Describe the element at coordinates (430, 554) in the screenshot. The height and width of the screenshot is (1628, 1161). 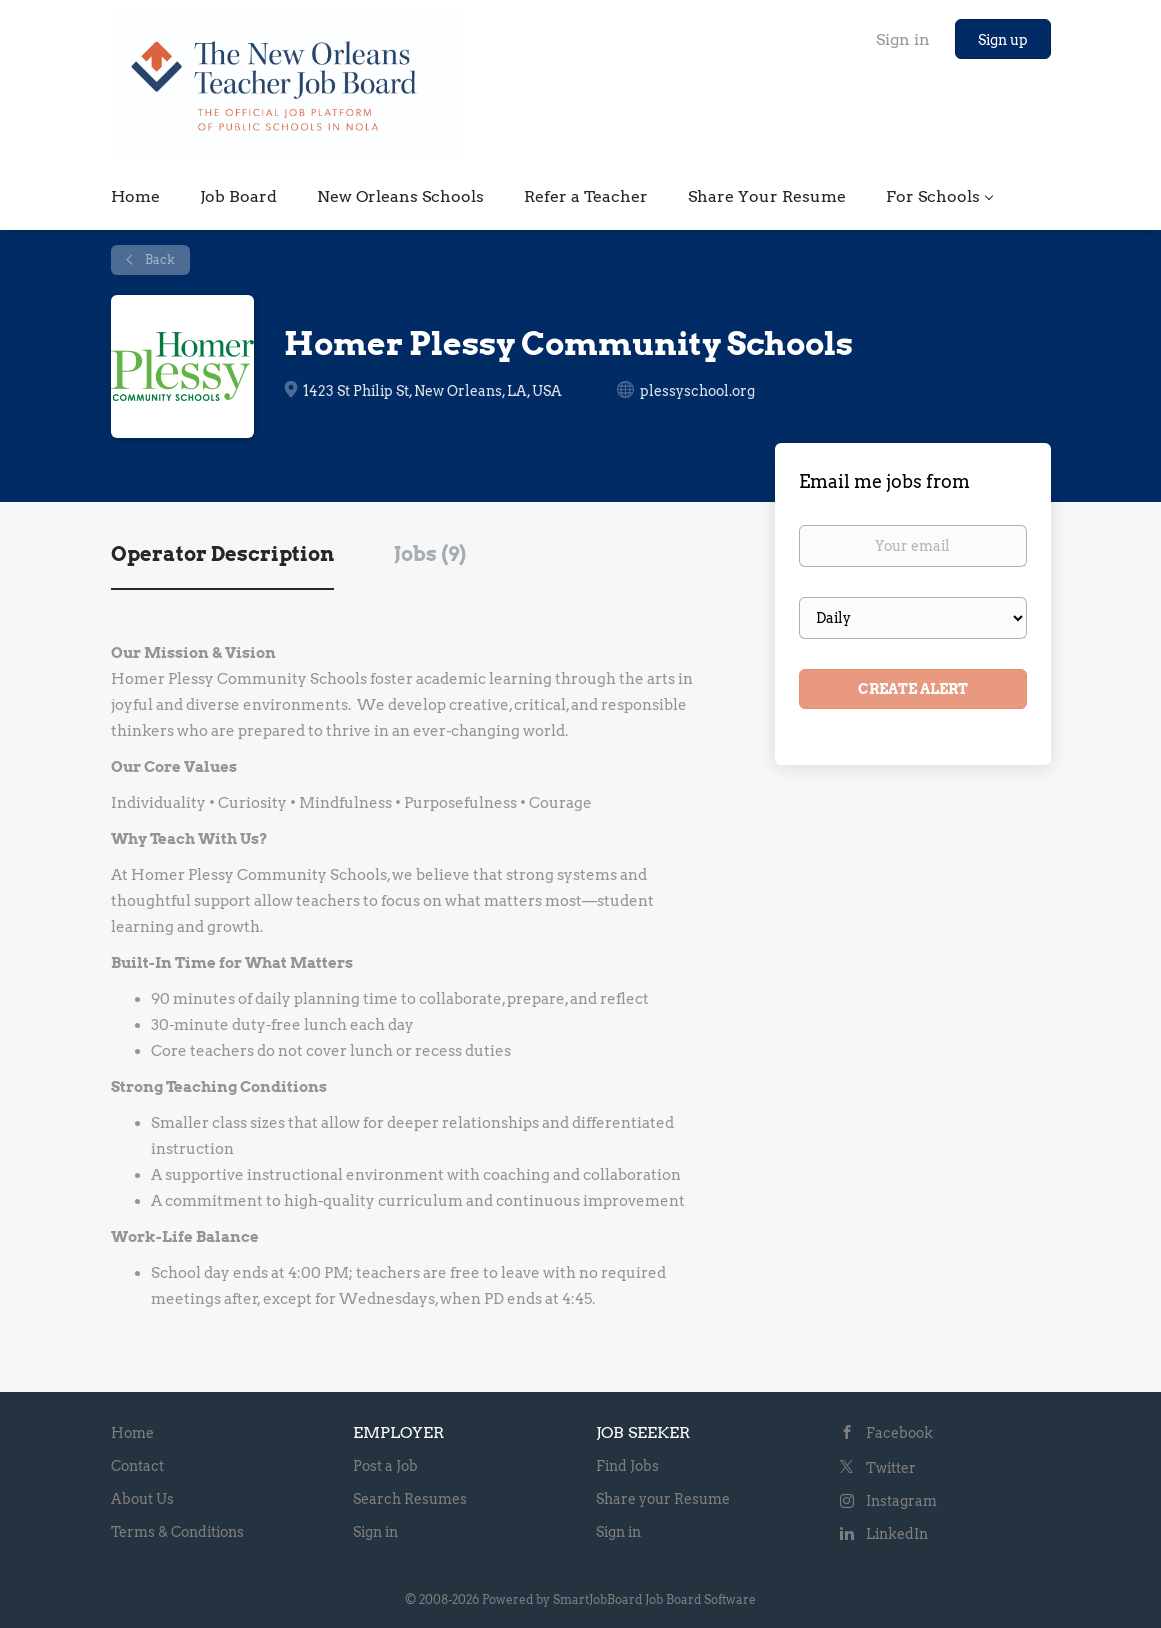
I see `Jobs (9) [tab]` at that location.